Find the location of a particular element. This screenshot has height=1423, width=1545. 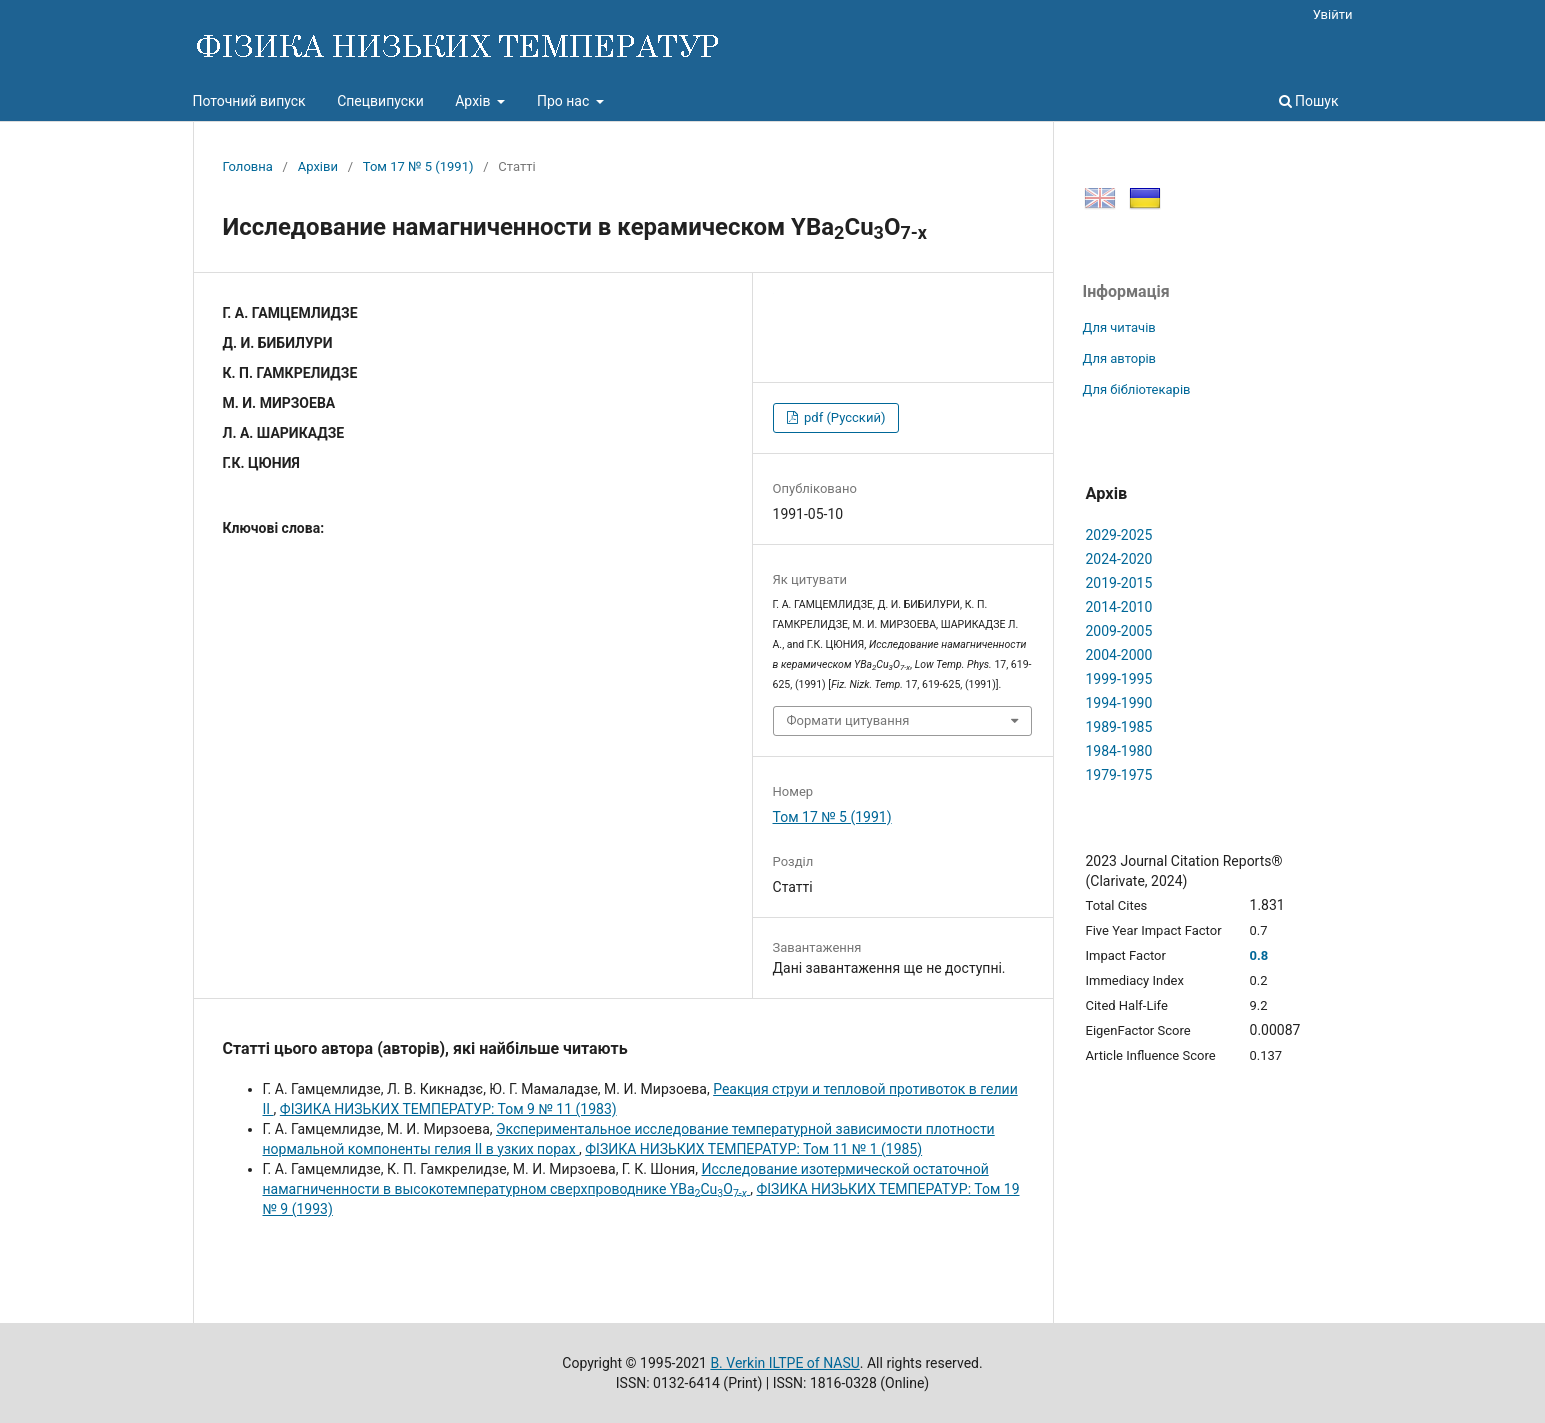

Головна is located at coordinates (248, 166).